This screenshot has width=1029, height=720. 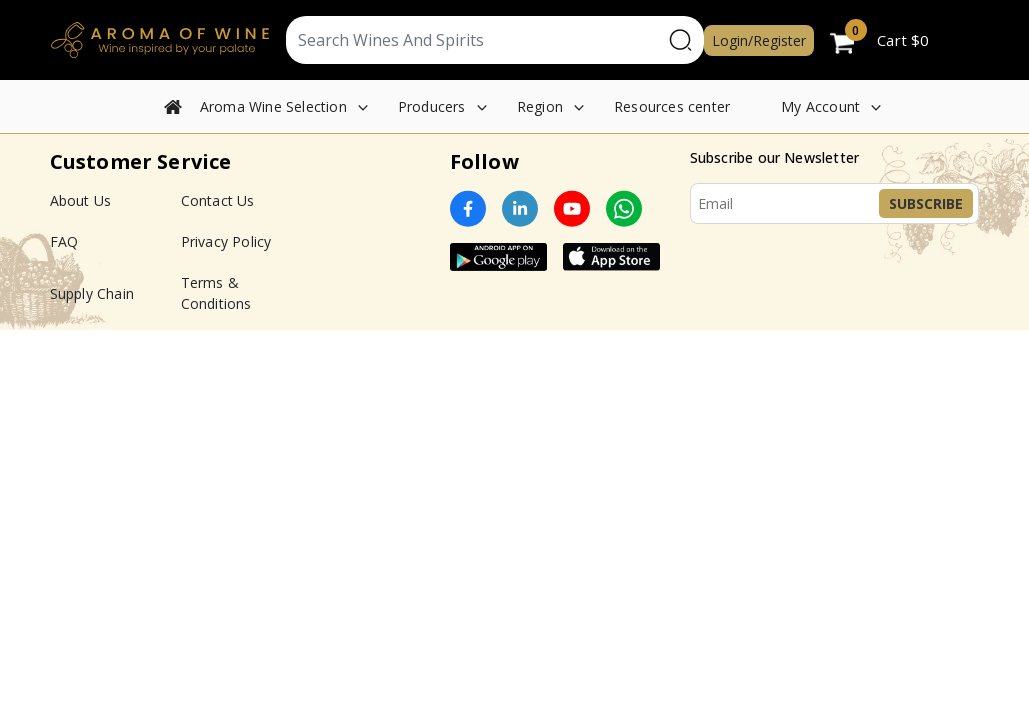 I want to click on Subscribe, so click(x=926, y=203).